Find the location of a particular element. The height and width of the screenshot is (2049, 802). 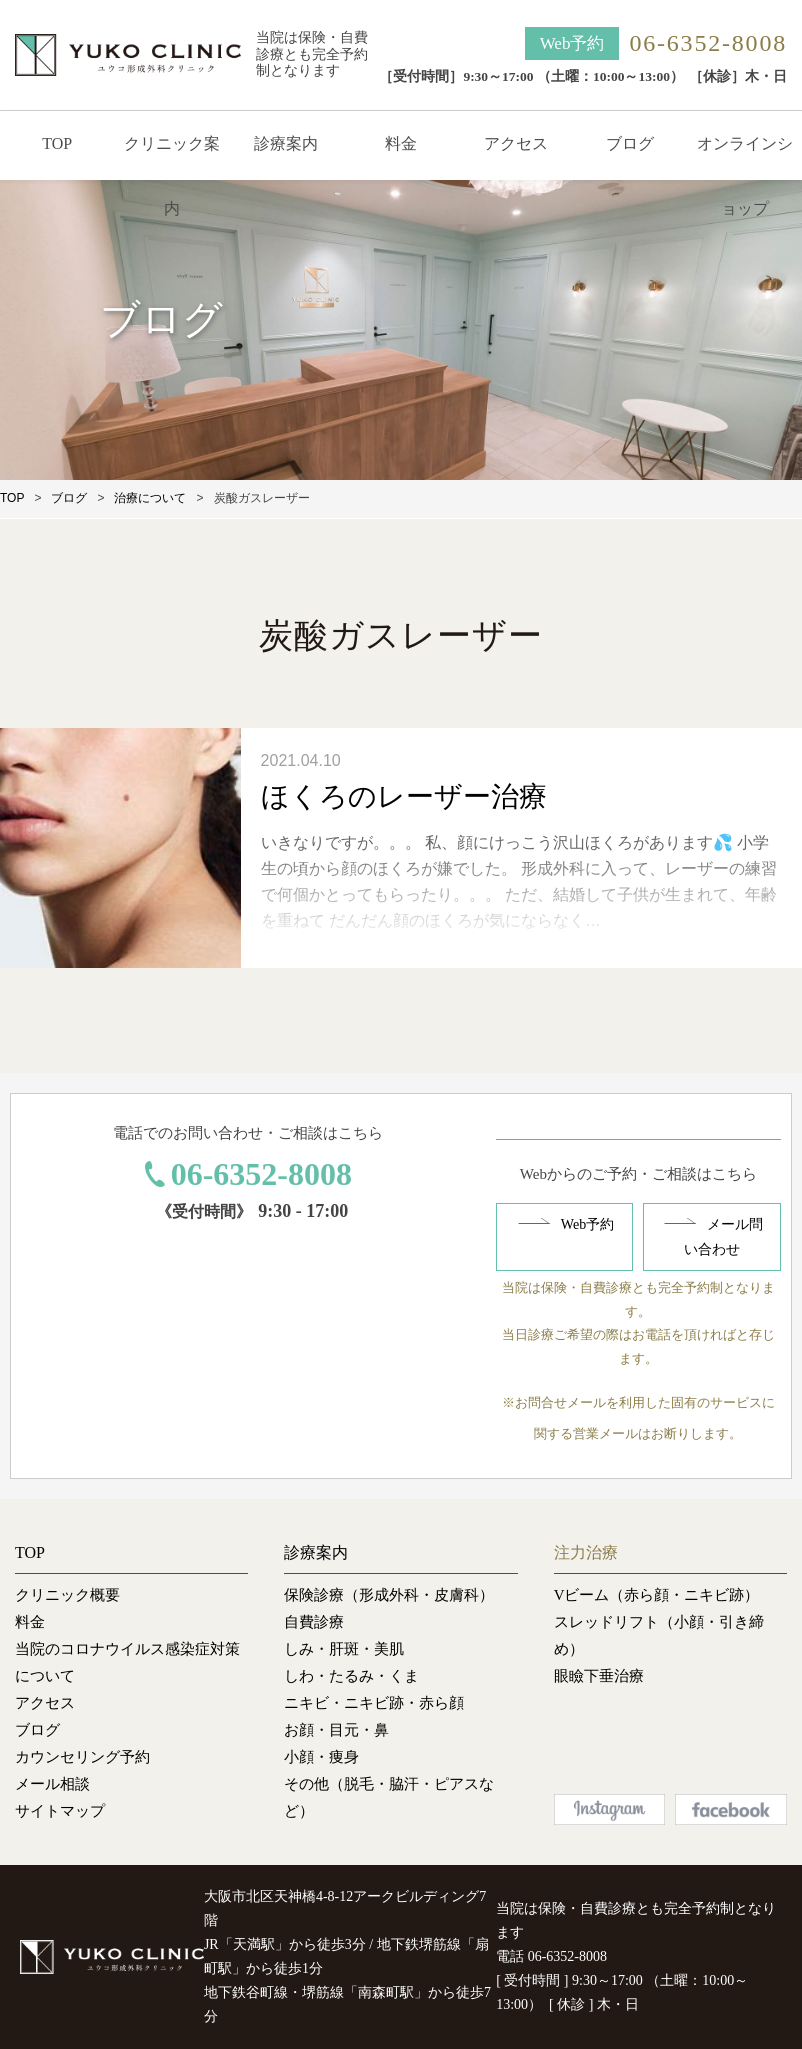

ブログ is located at coordinates (630, 143).